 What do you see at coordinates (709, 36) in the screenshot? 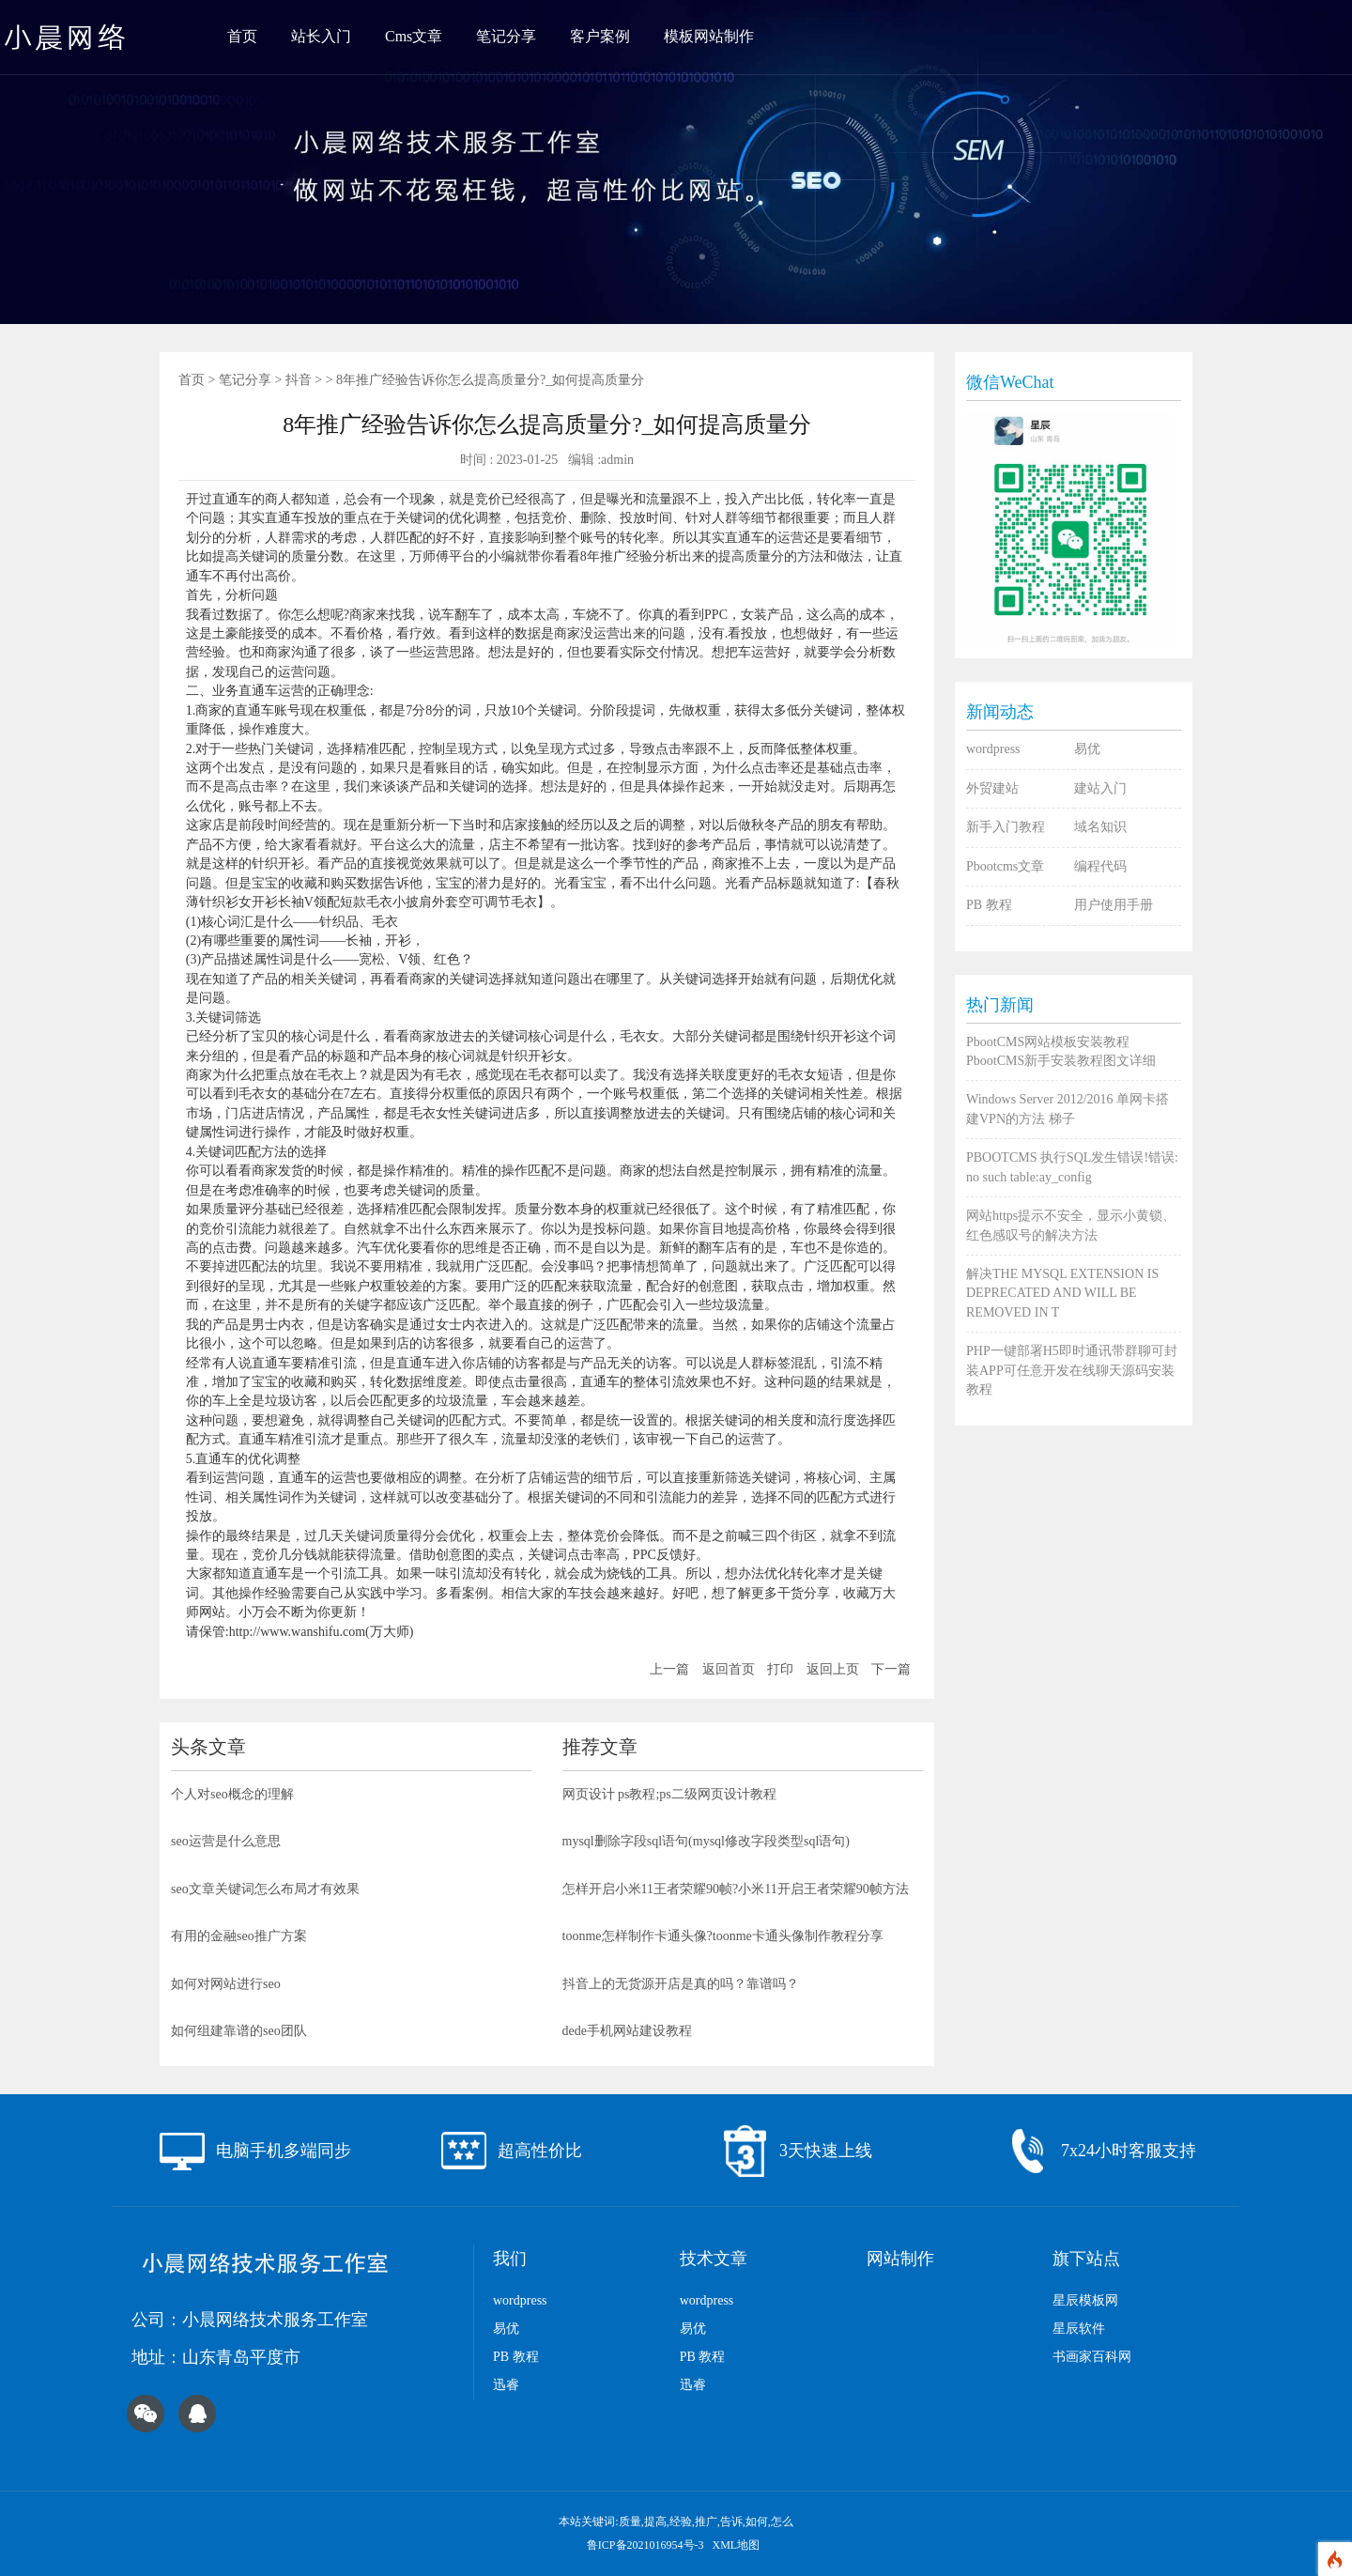
I see `模板网站制作` at bounding box center [709, 36].